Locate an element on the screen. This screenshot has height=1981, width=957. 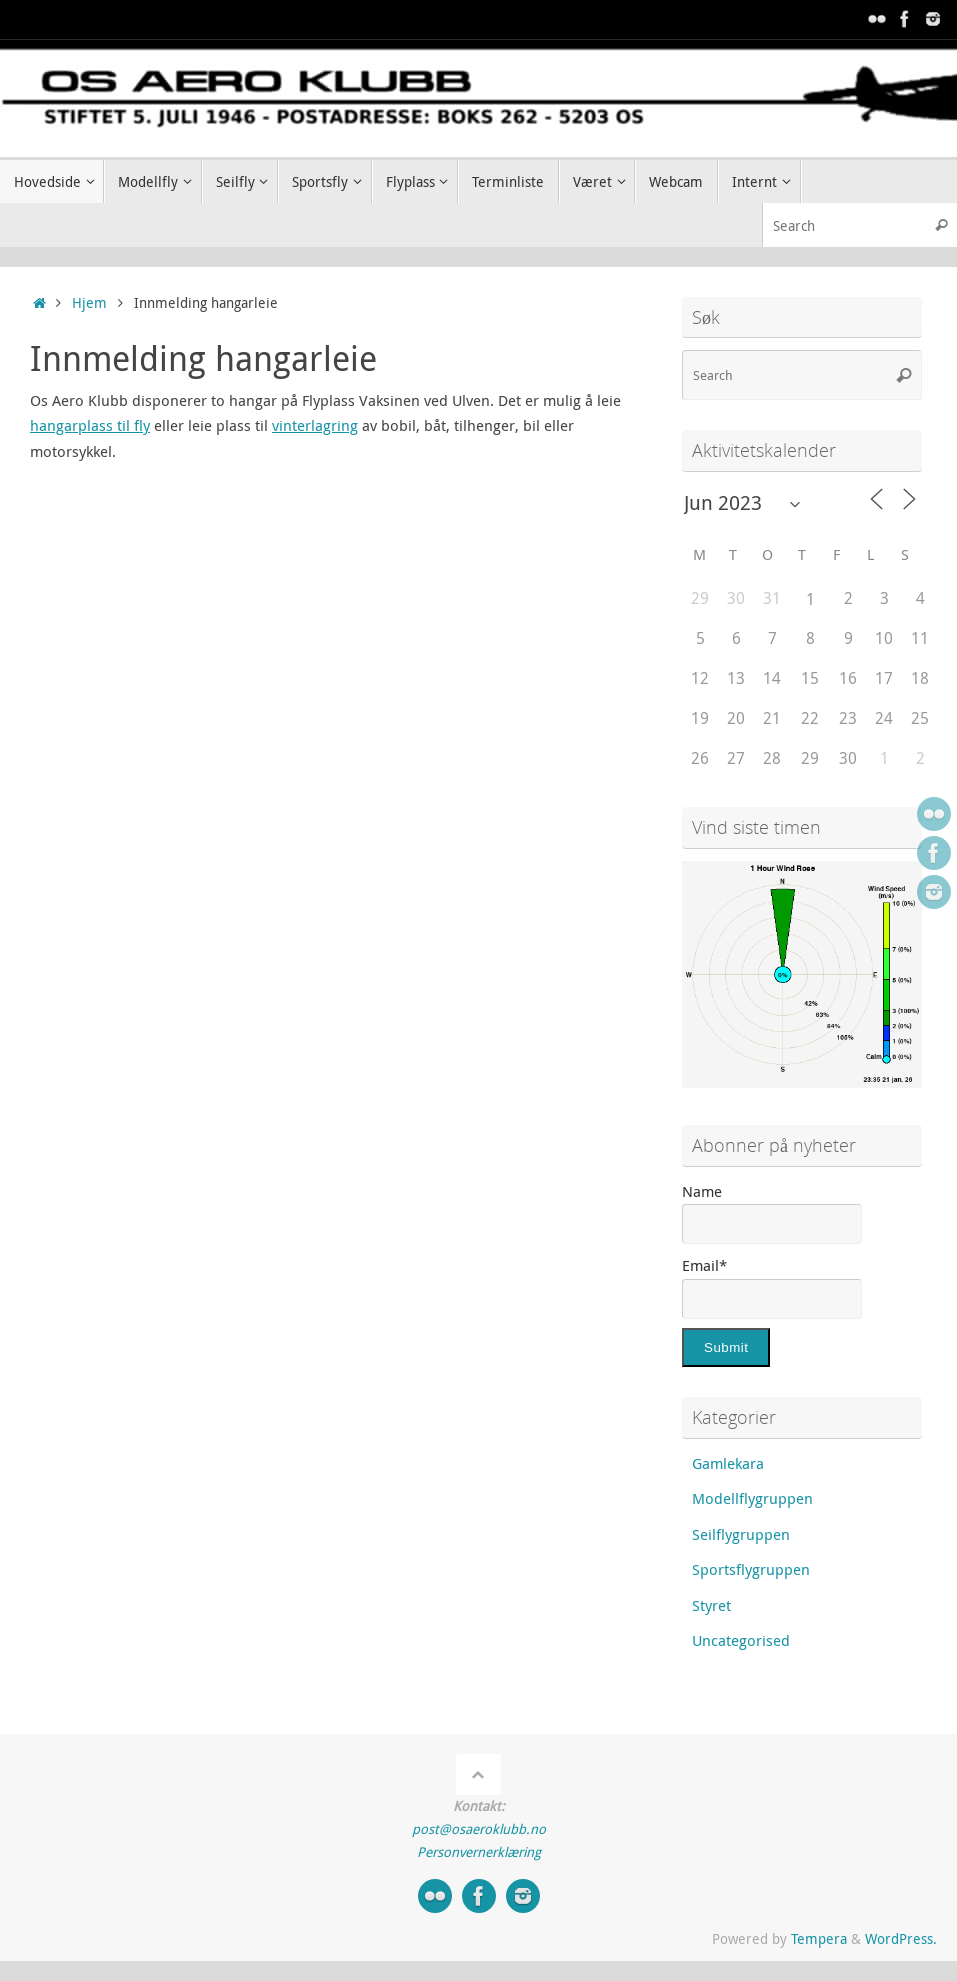
Uncategorised is located at coordinates (741, 1640).